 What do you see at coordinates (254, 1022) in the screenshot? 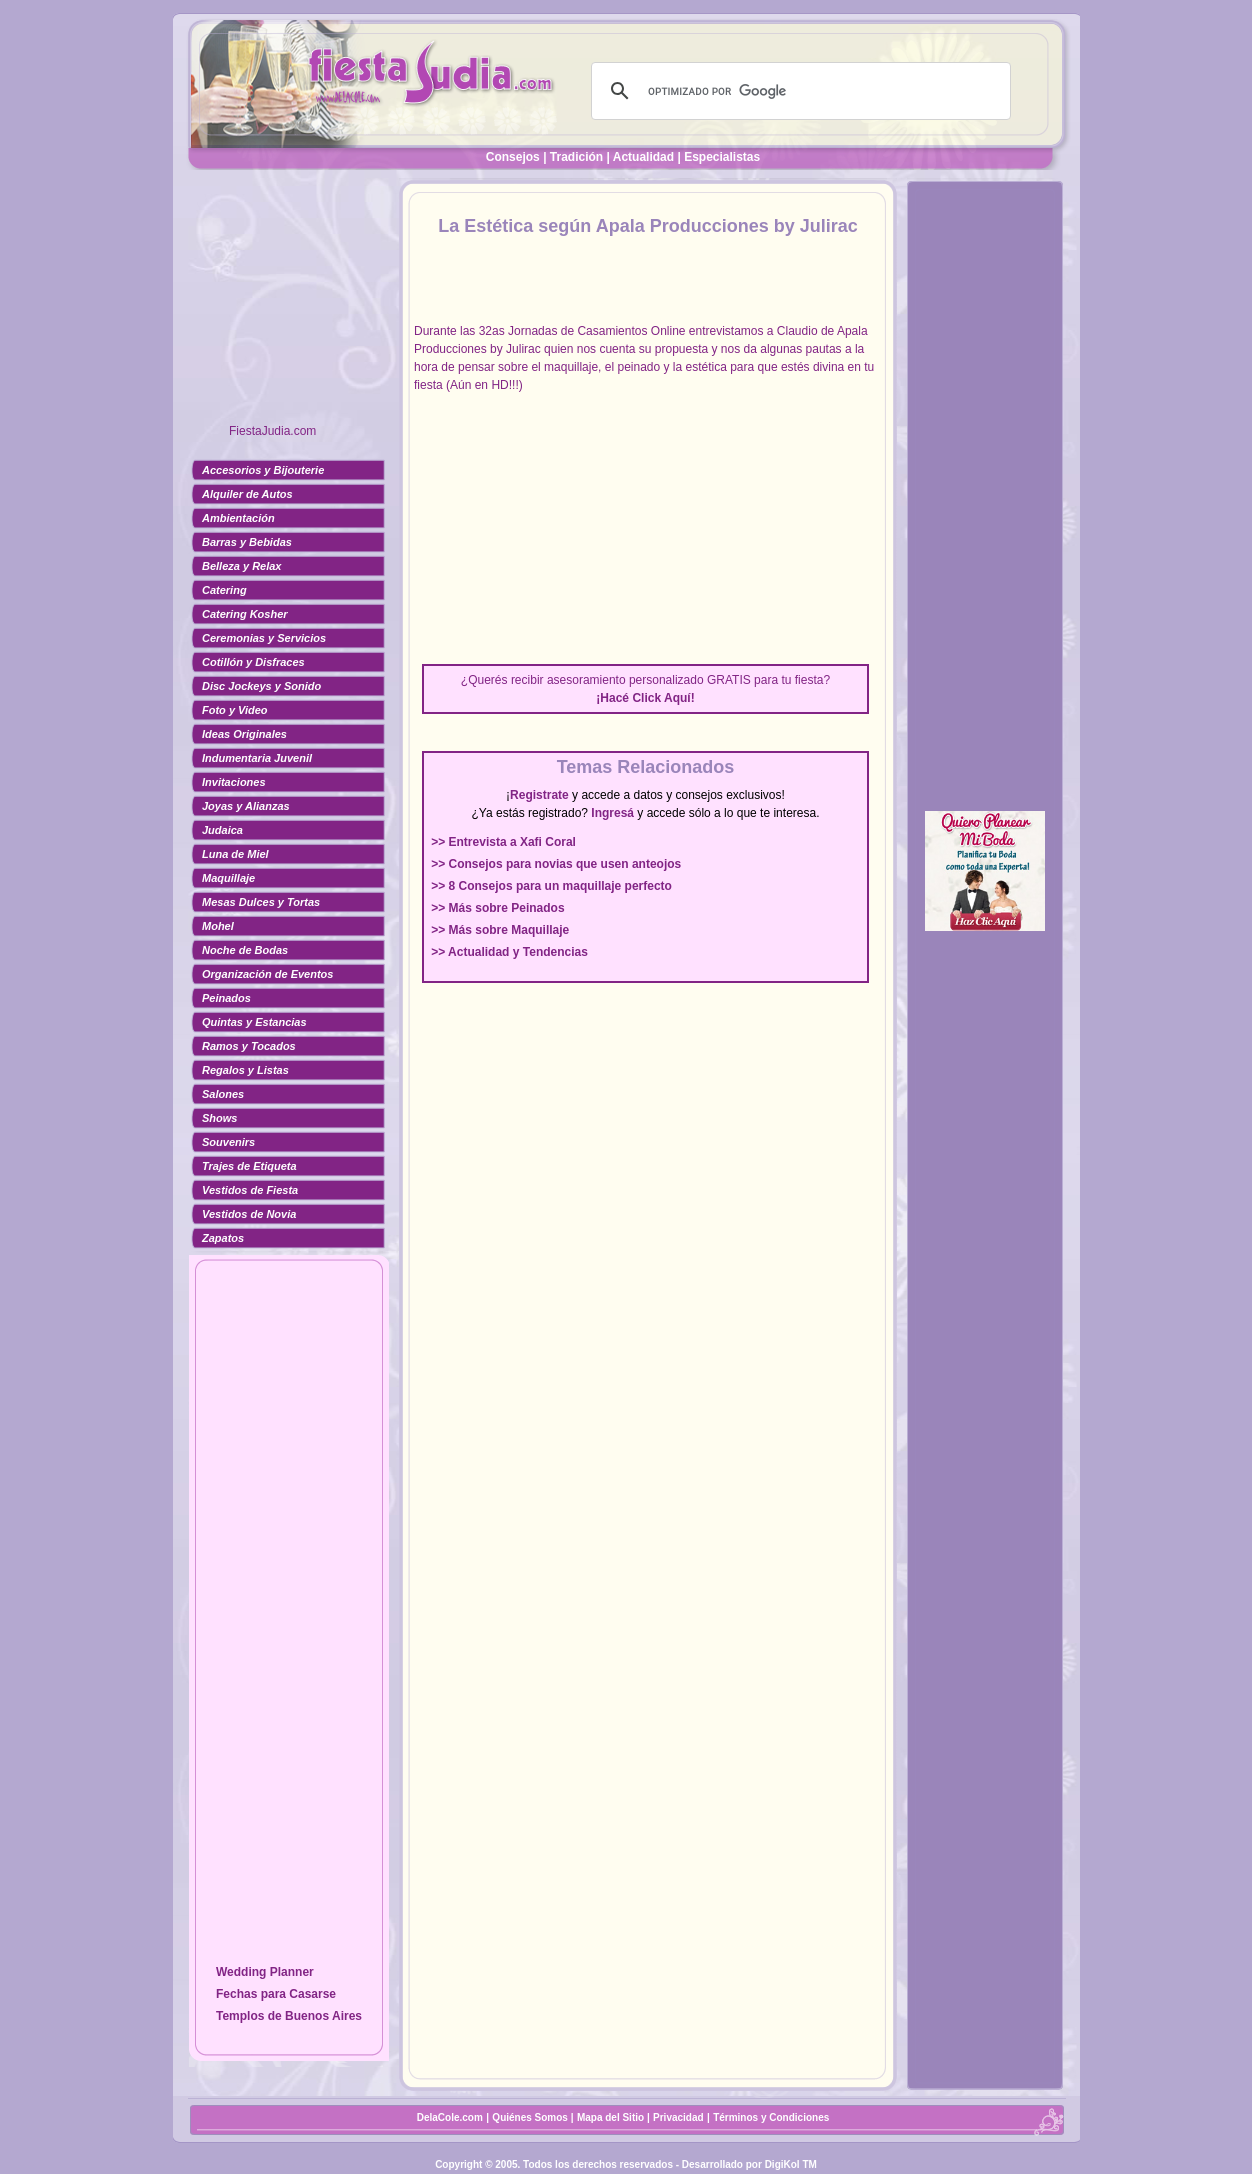
I see `Quintas y Estancias` at bounding box center [254, 1022].